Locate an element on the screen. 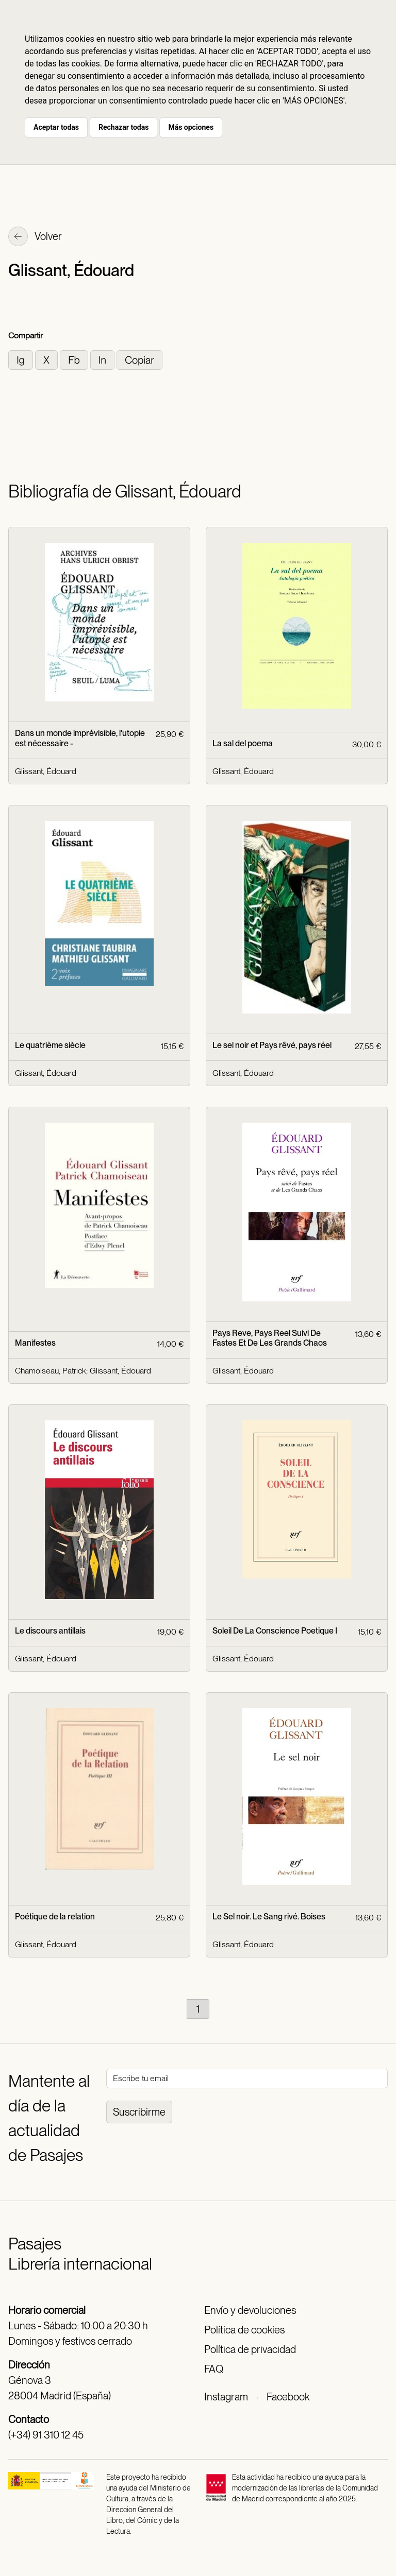 The height and width of the screenshot is (2576, 396). Pays Reve, Pays Reel Suivi De Fastes Et De Les Grands Chaos is located at coordinates (269, 1338).